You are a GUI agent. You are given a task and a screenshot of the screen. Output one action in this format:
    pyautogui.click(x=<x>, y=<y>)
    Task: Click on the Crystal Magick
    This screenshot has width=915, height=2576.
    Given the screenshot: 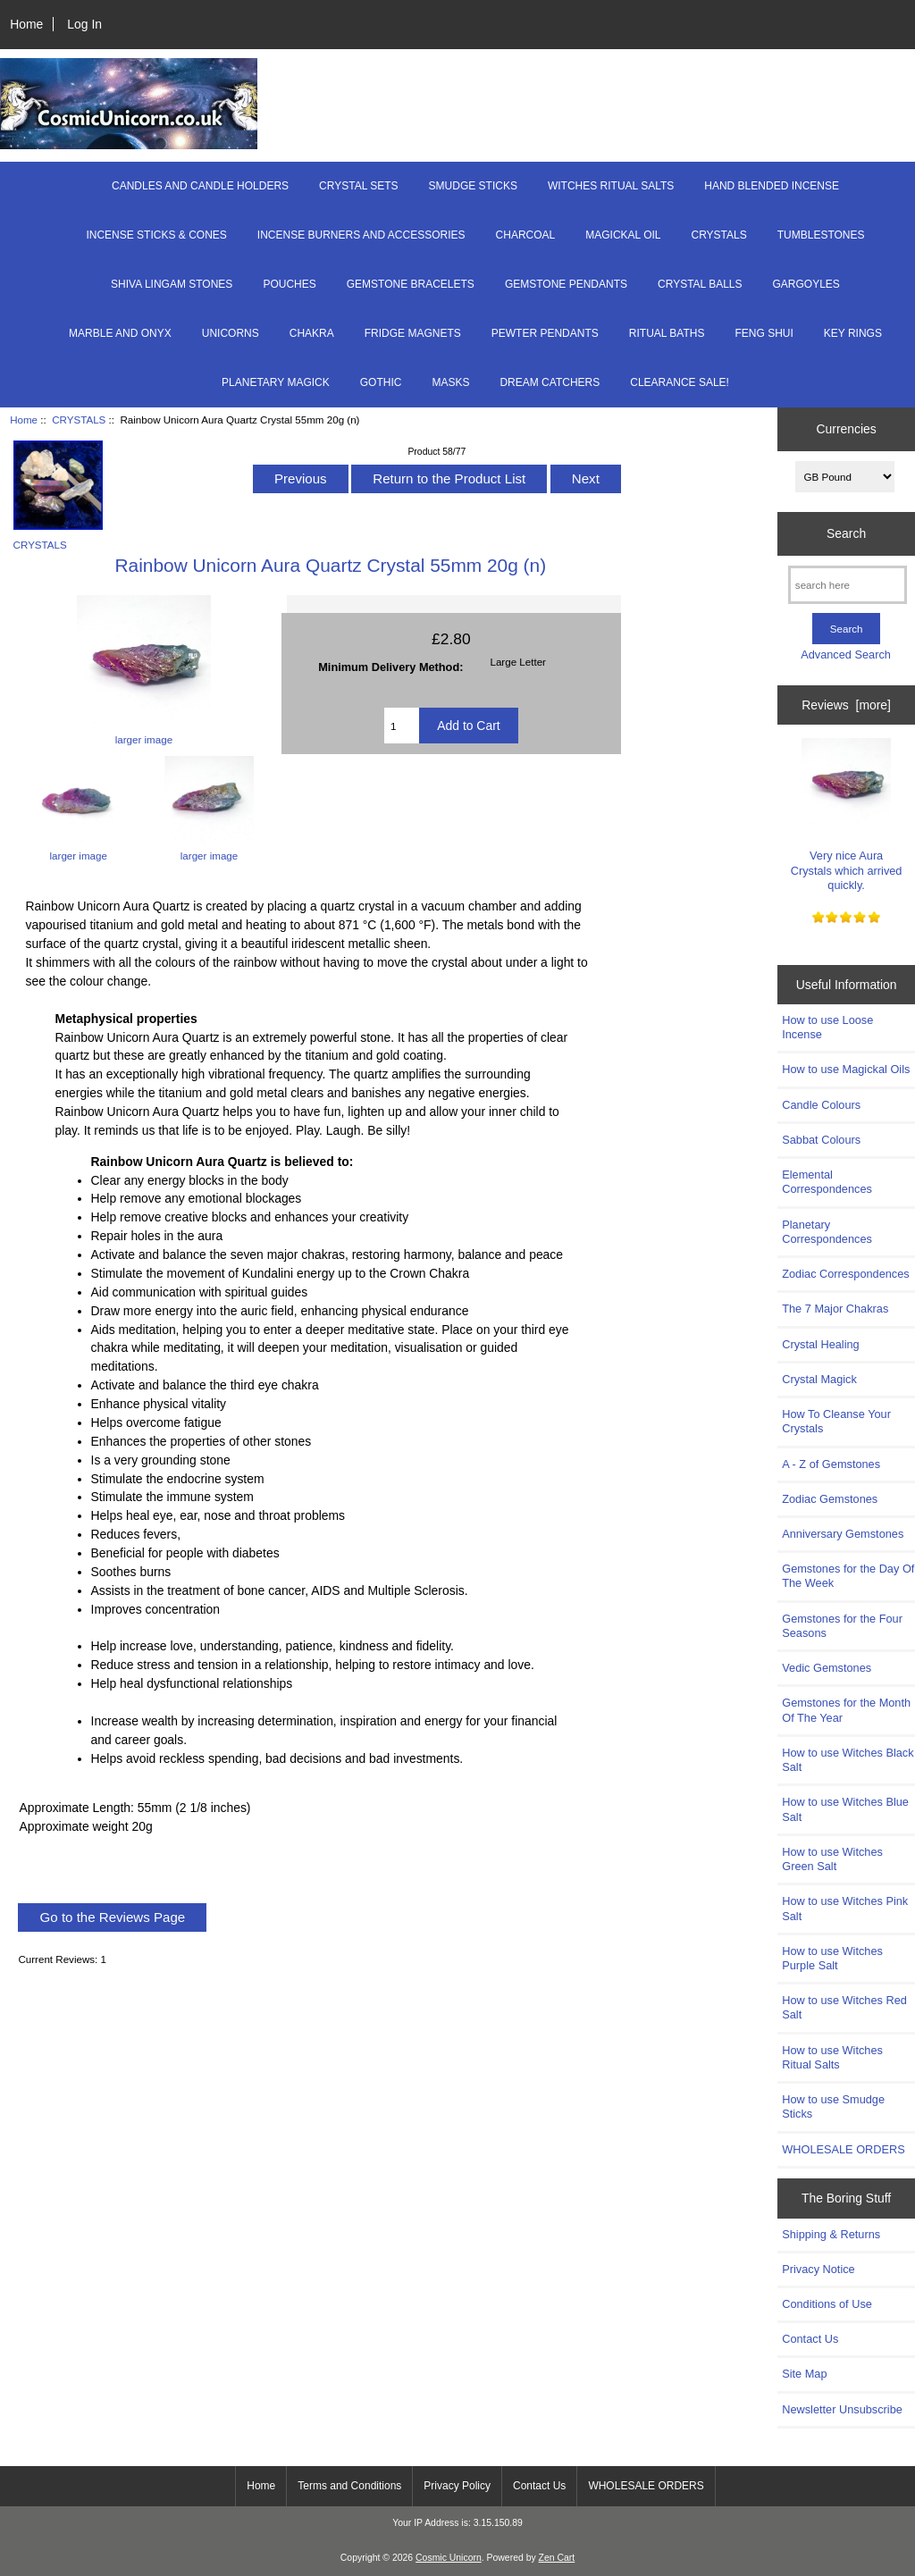 What is the action you would take?
    pyautogui.click(x=819, y=1379)
    